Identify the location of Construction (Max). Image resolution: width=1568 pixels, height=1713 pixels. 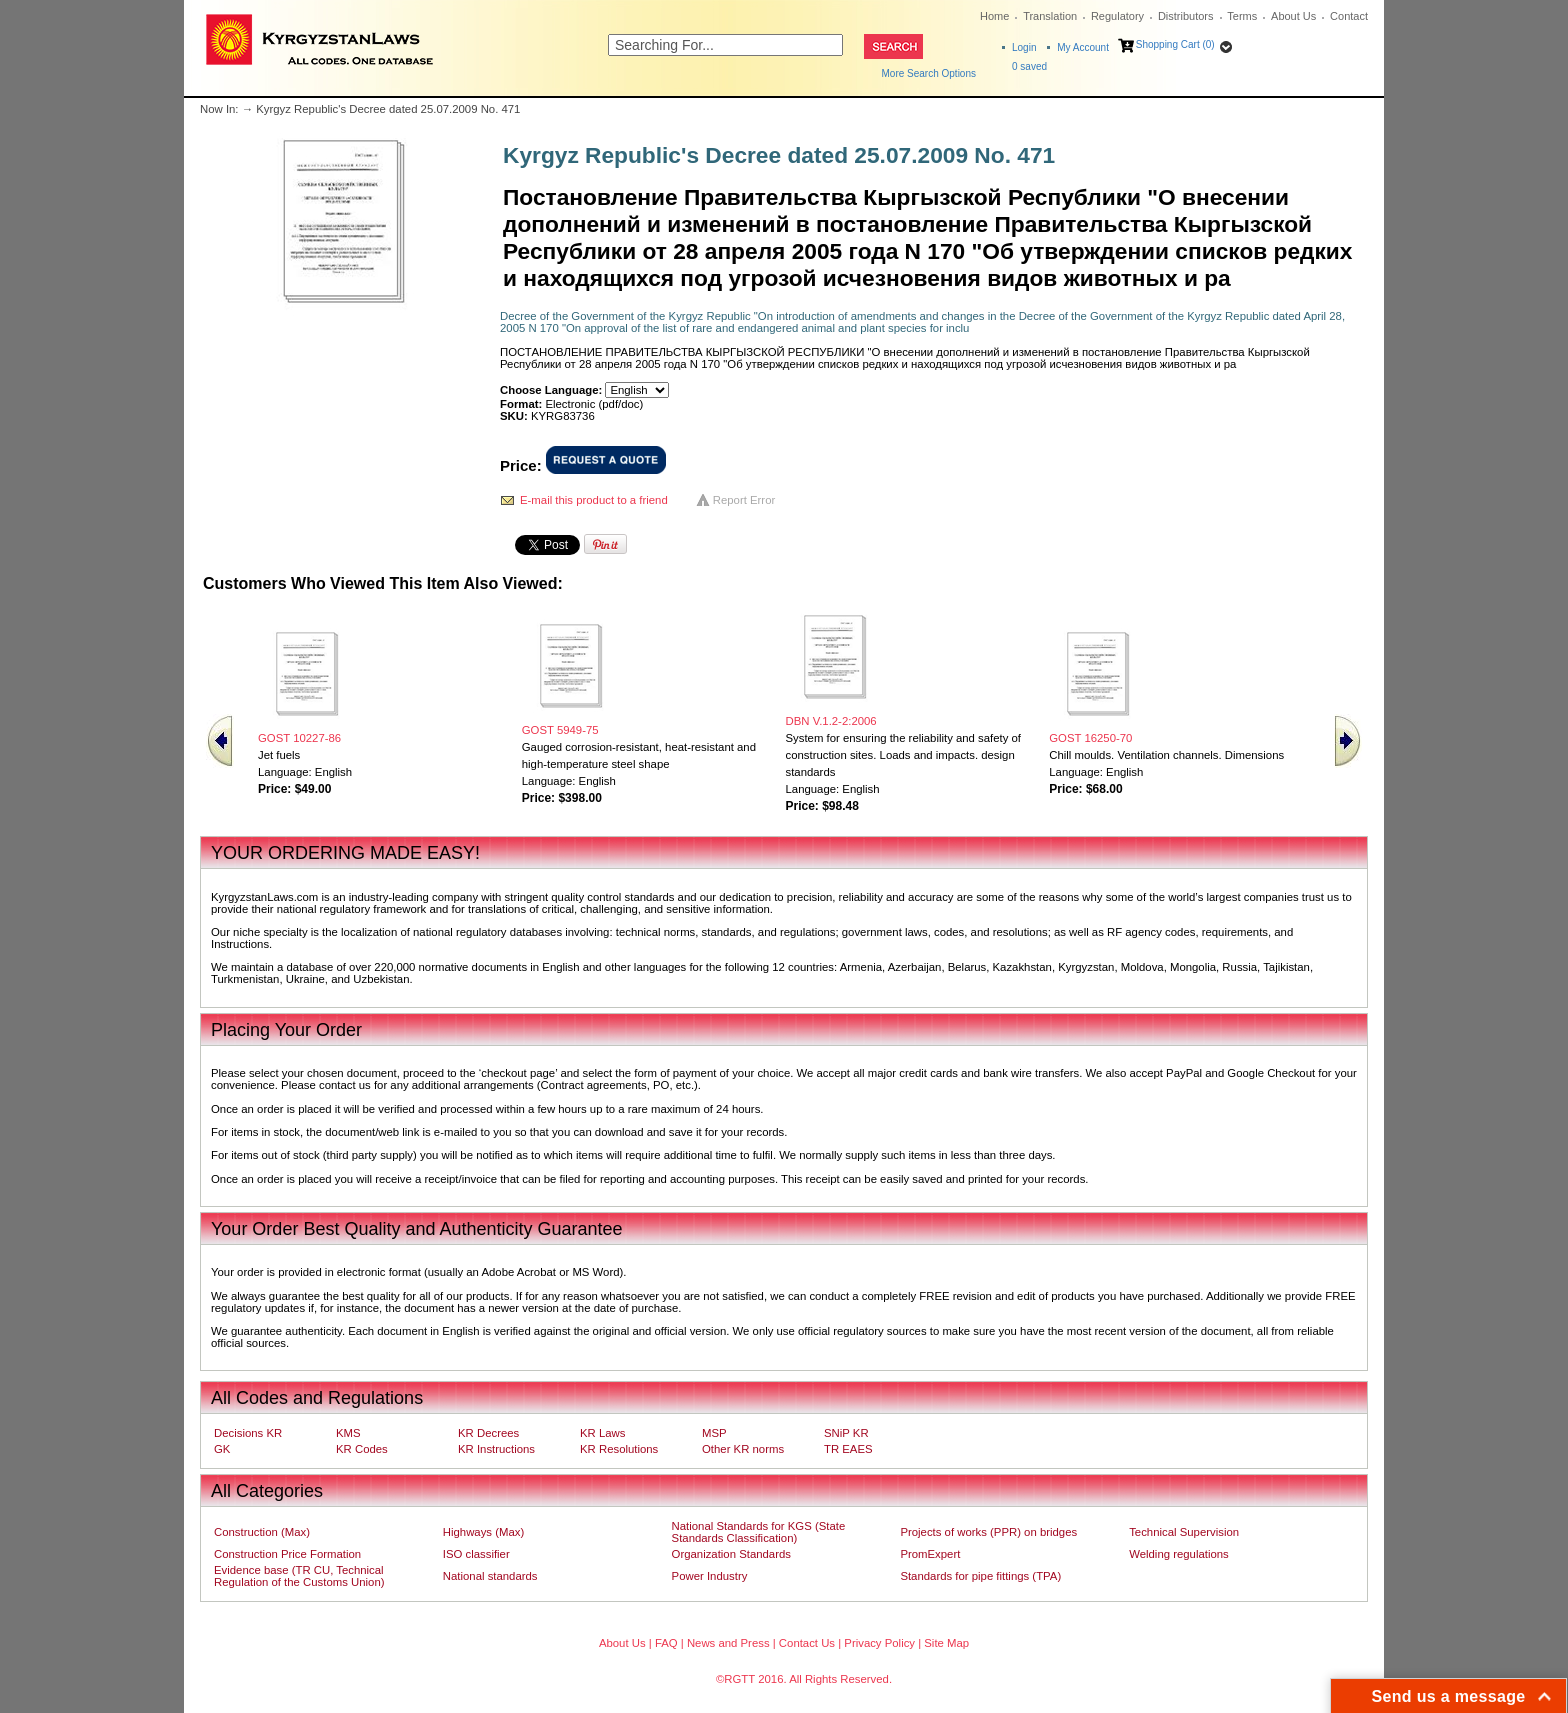
(262, 1532).